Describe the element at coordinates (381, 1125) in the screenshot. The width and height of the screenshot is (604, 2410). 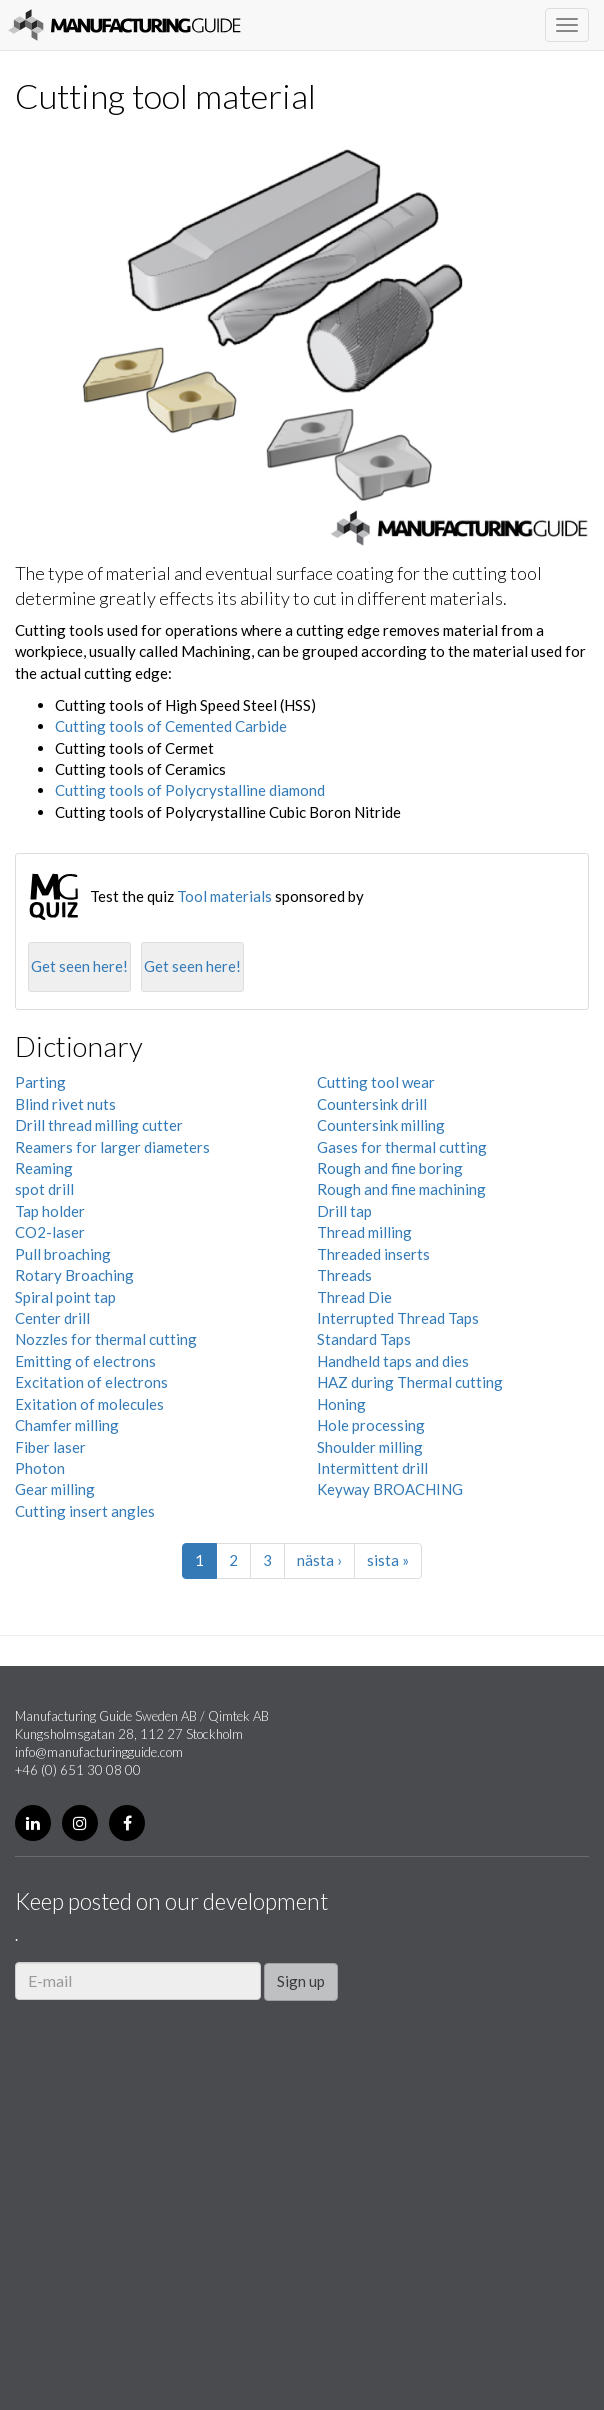
I see `Countersink milling` at that location.